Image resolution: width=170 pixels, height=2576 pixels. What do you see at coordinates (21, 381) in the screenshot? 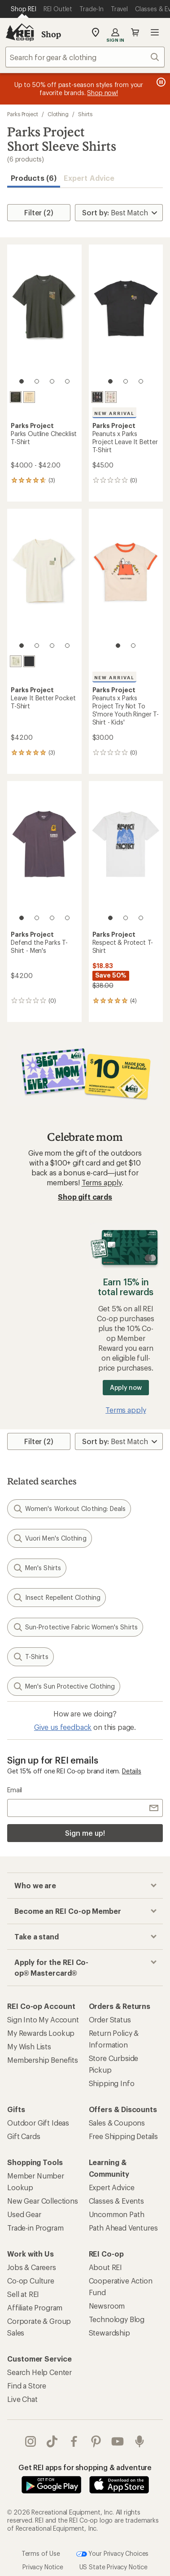
I see `[1 of 4]` at bounding box center [21, 381].